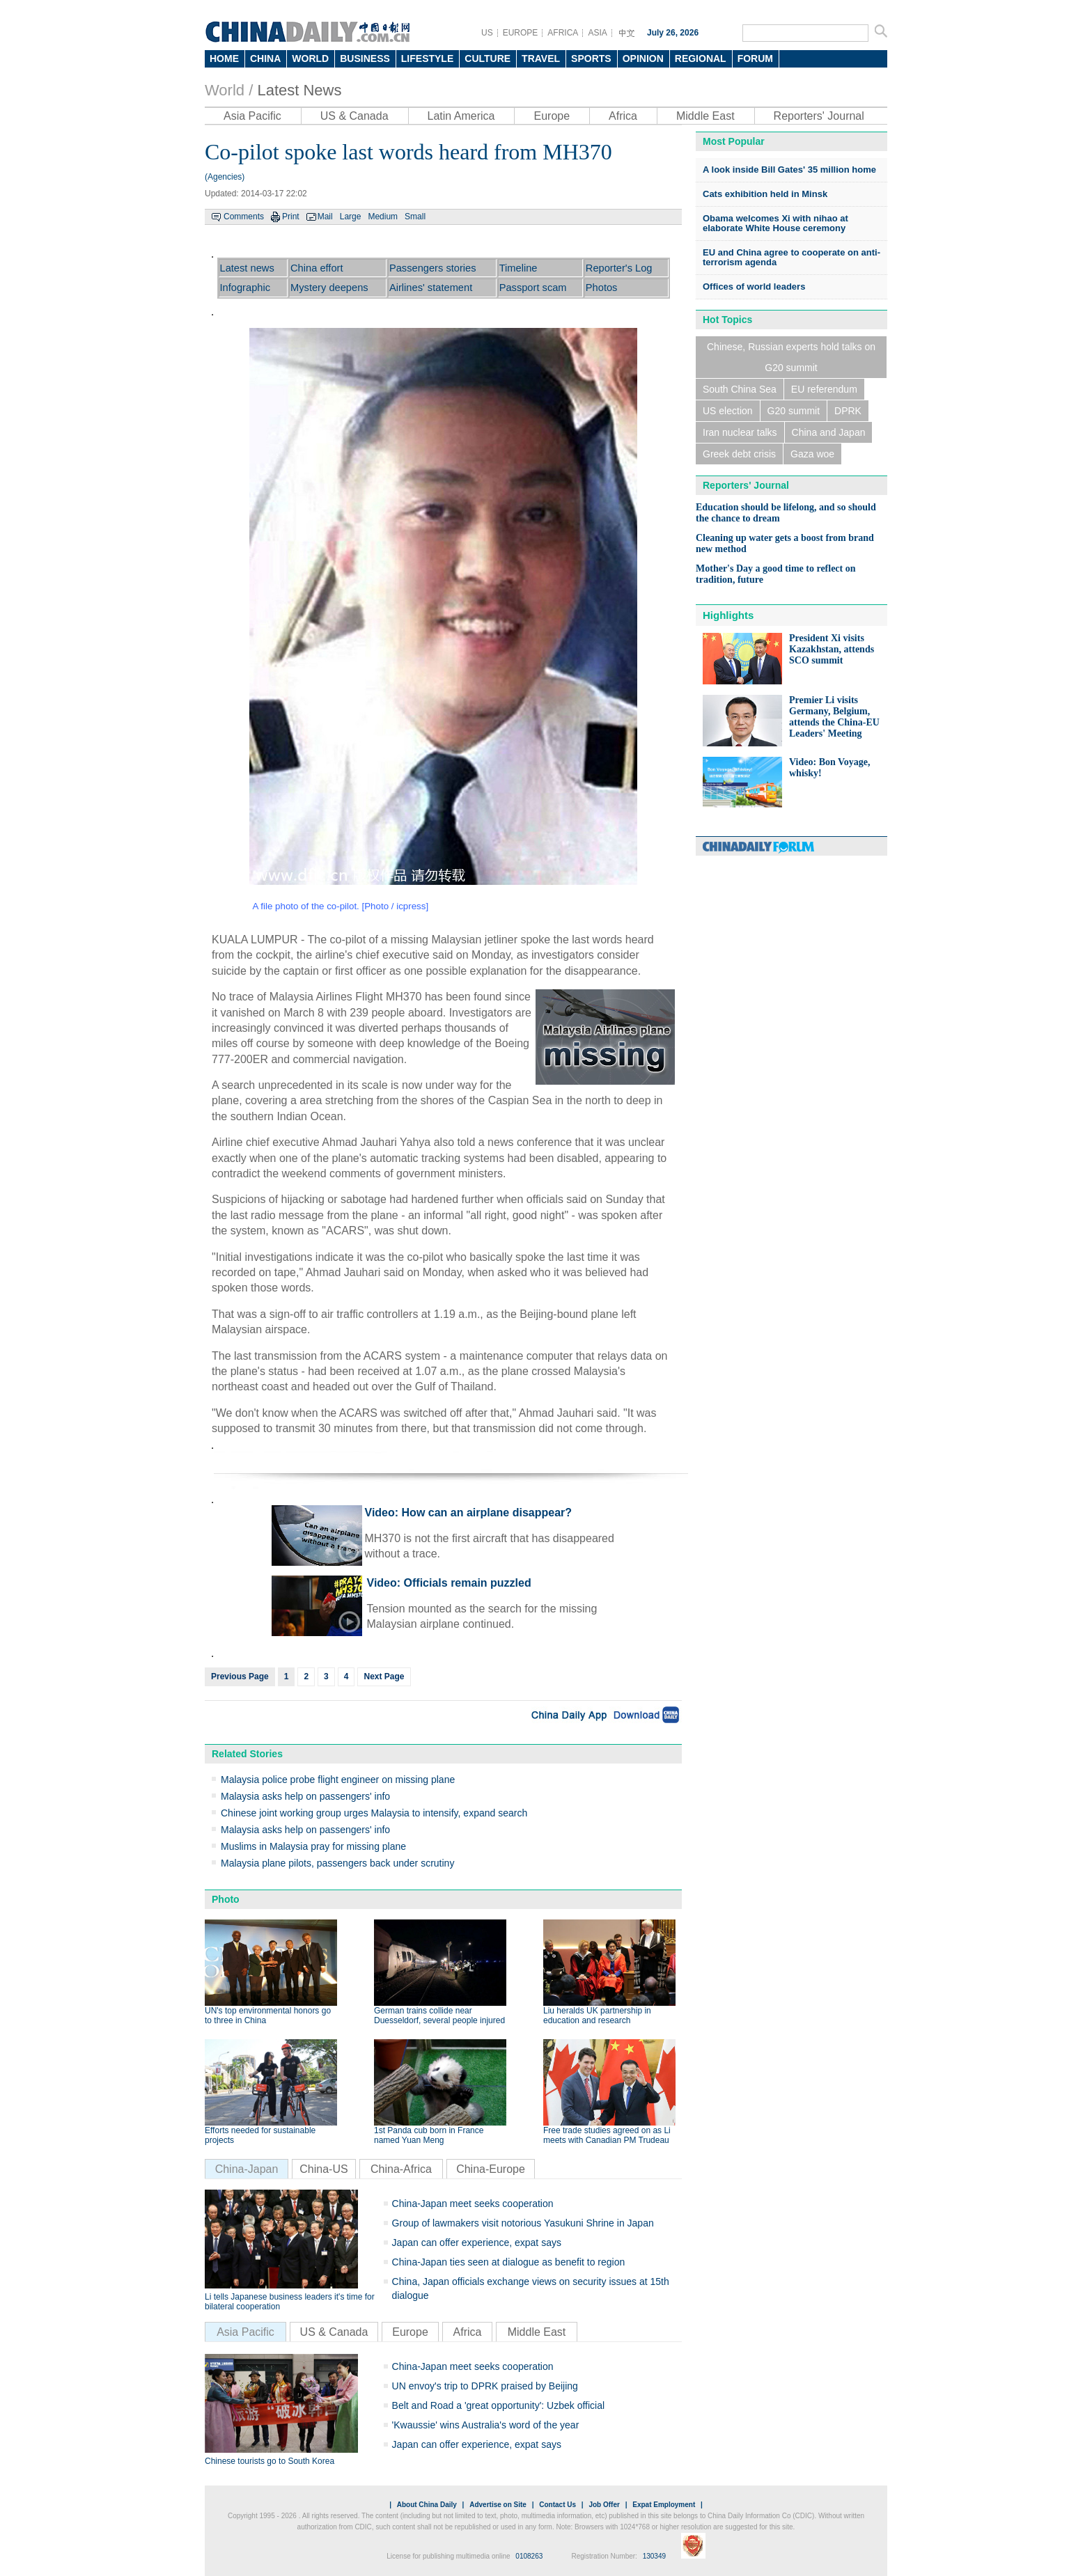 The image size is (1092, 2576). Describe the element at coordinates (498, 2405) in the screenshot. I see `Belt and Road a 'great opportunity': Uzbek official` at that location.